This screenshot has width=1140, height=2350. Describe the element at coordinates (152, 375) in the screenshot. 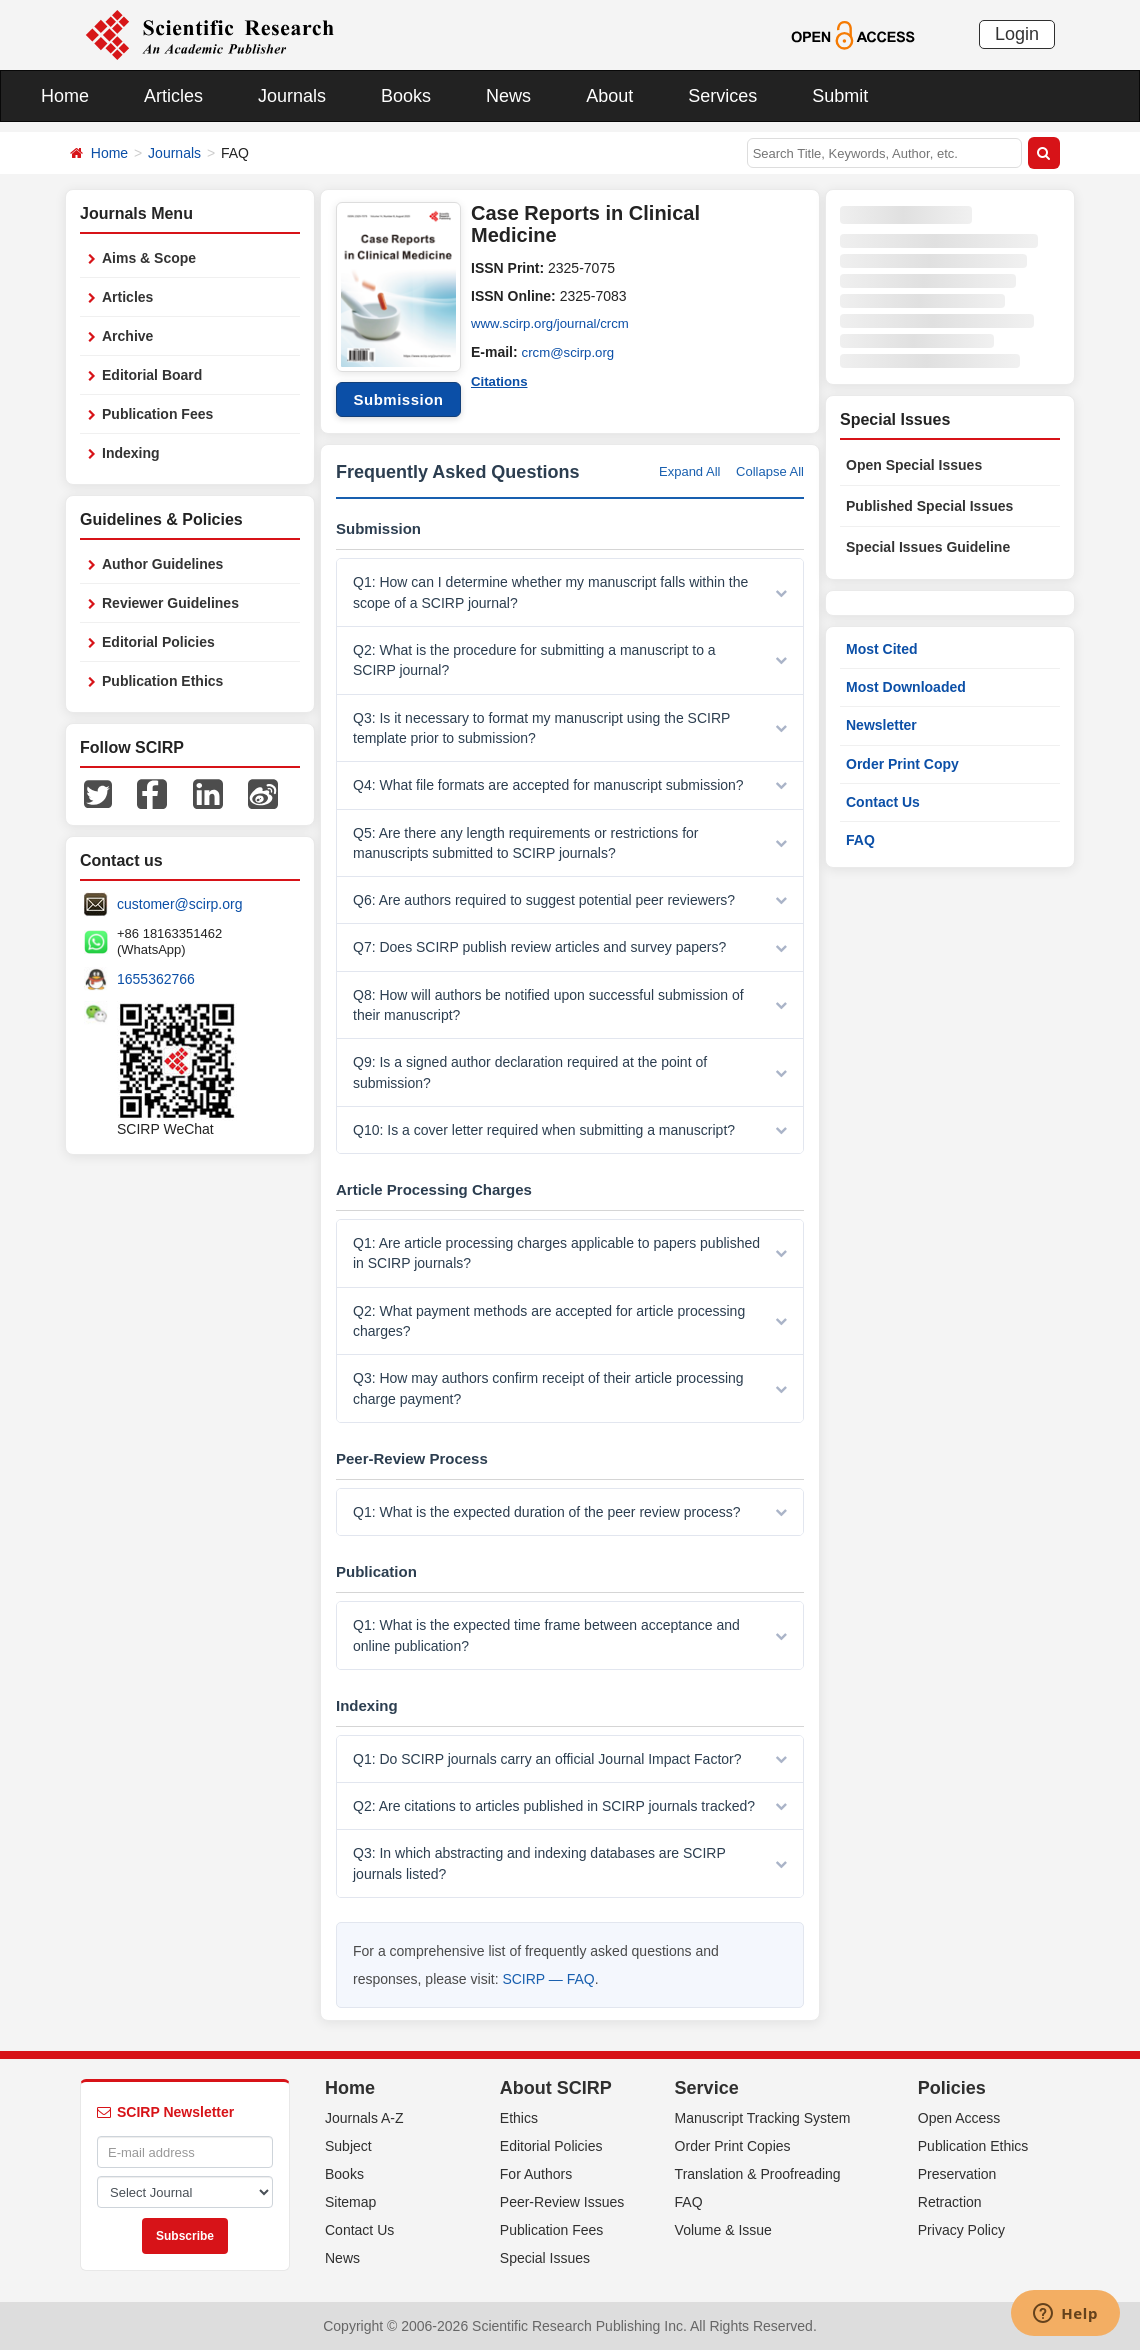

I see `Editorial Board` at that location.